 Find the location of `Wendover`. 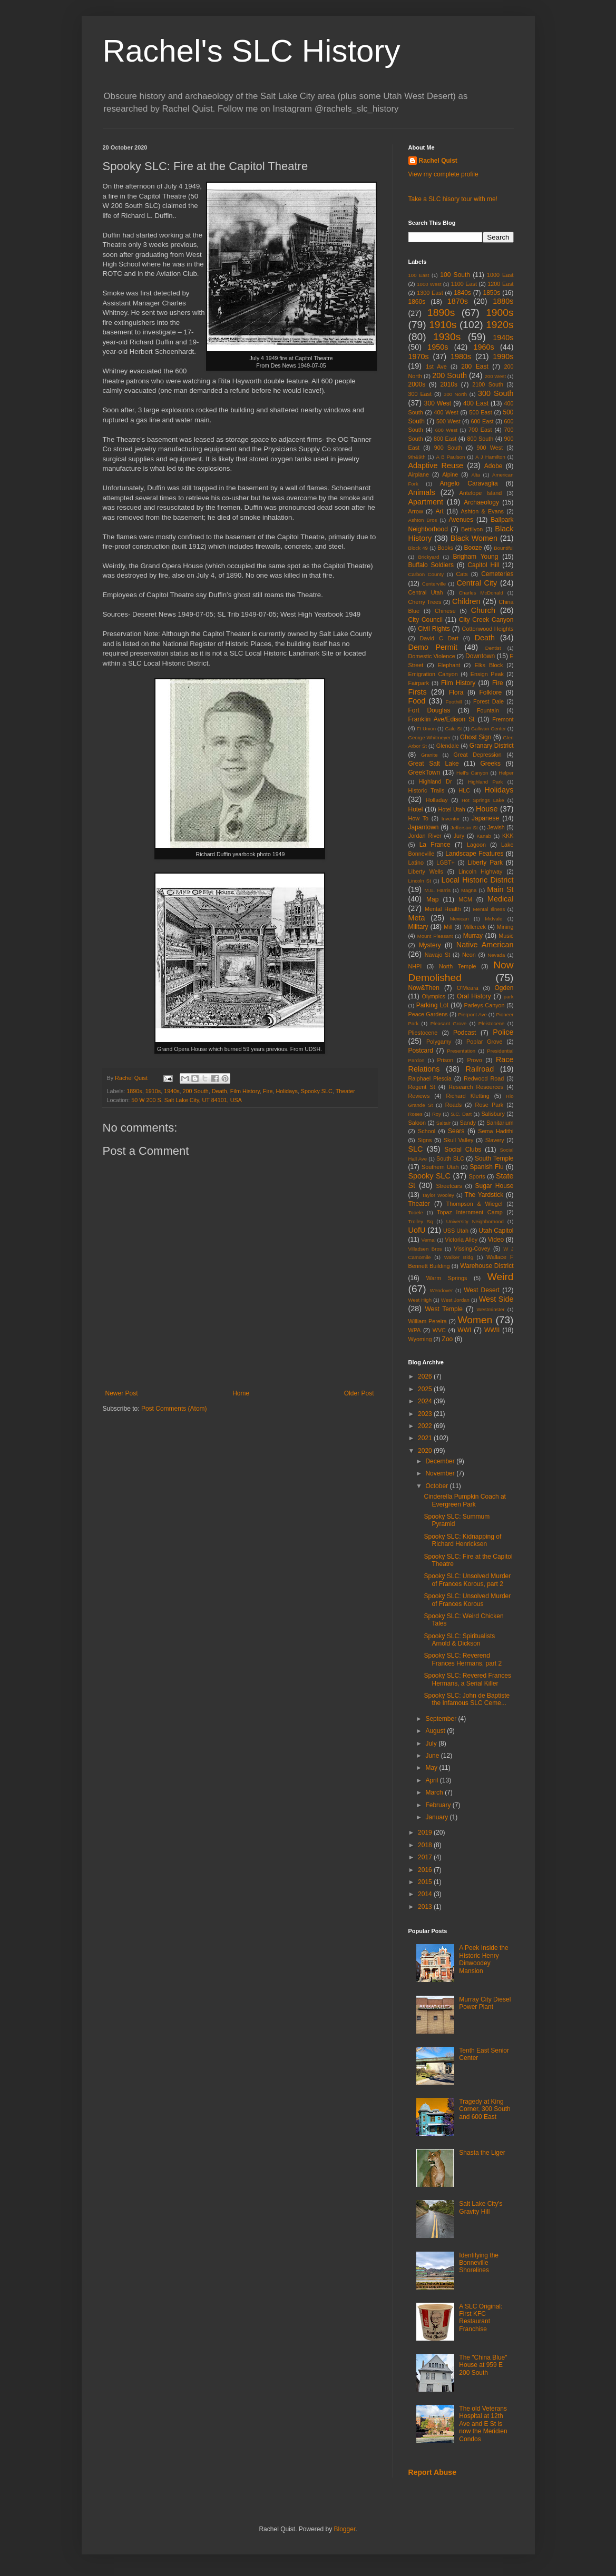

Wendover is located at coordinates (441, 1290).